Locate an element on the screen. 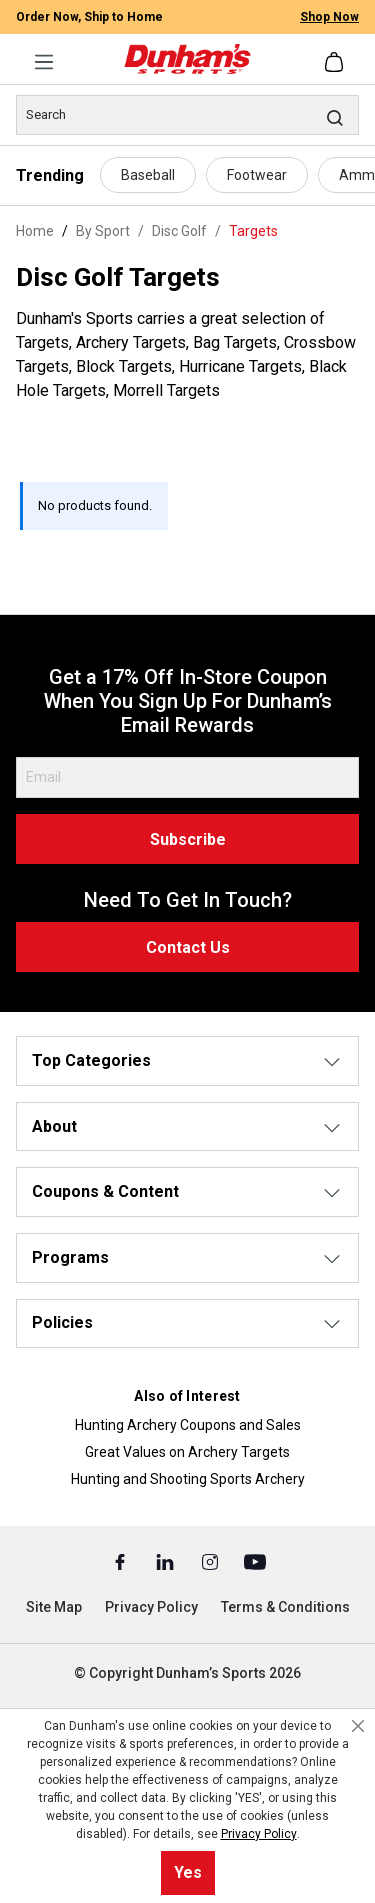 This screenshot has height=1903, width=375. Home is located at coordinates (35, 231).